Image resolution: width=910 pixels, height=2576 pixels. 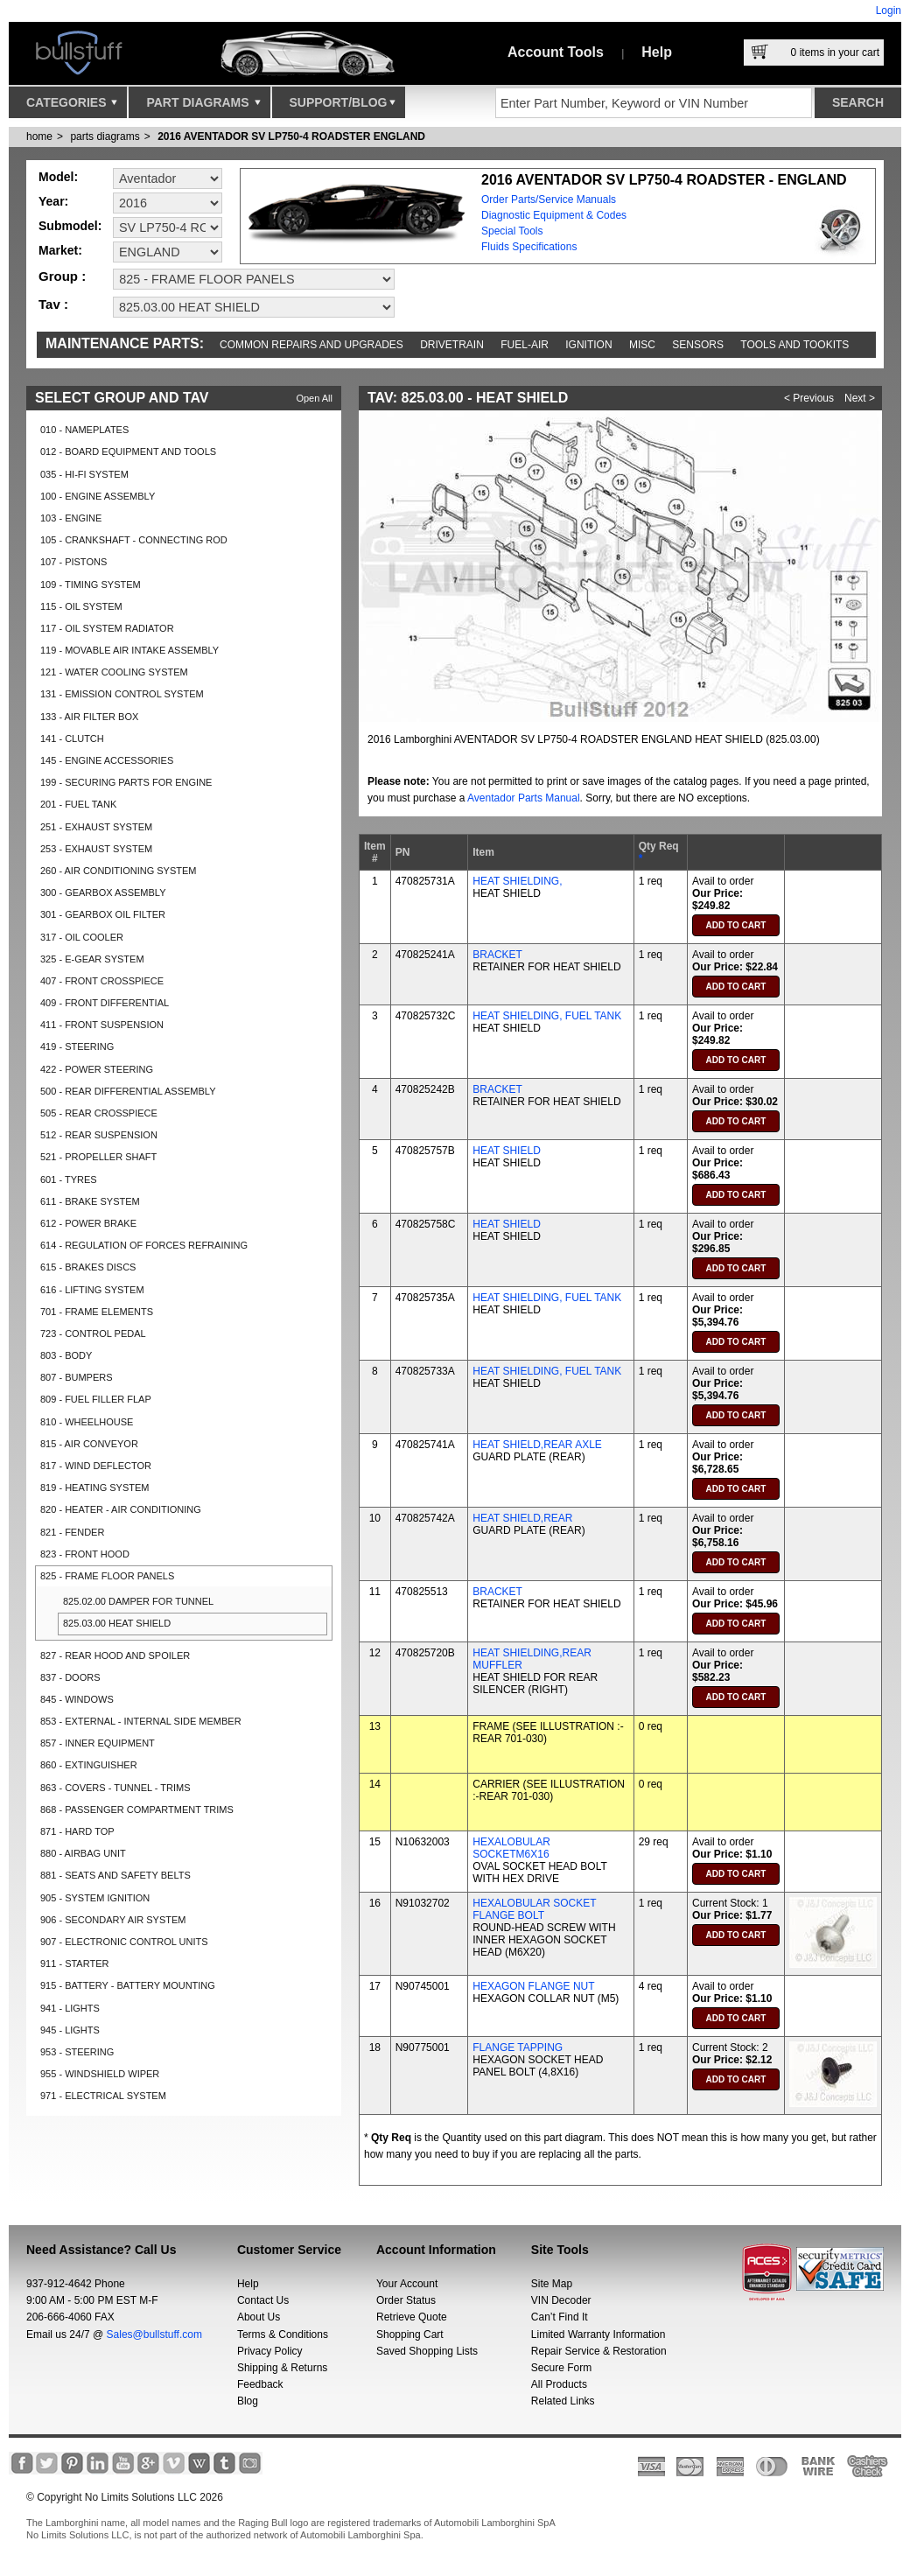 What do you see at coordinates (120, 1509) in the screenshot?
I see `820 - HEATER - AIR CONDITIONING` at bounding box center [120, 1509].